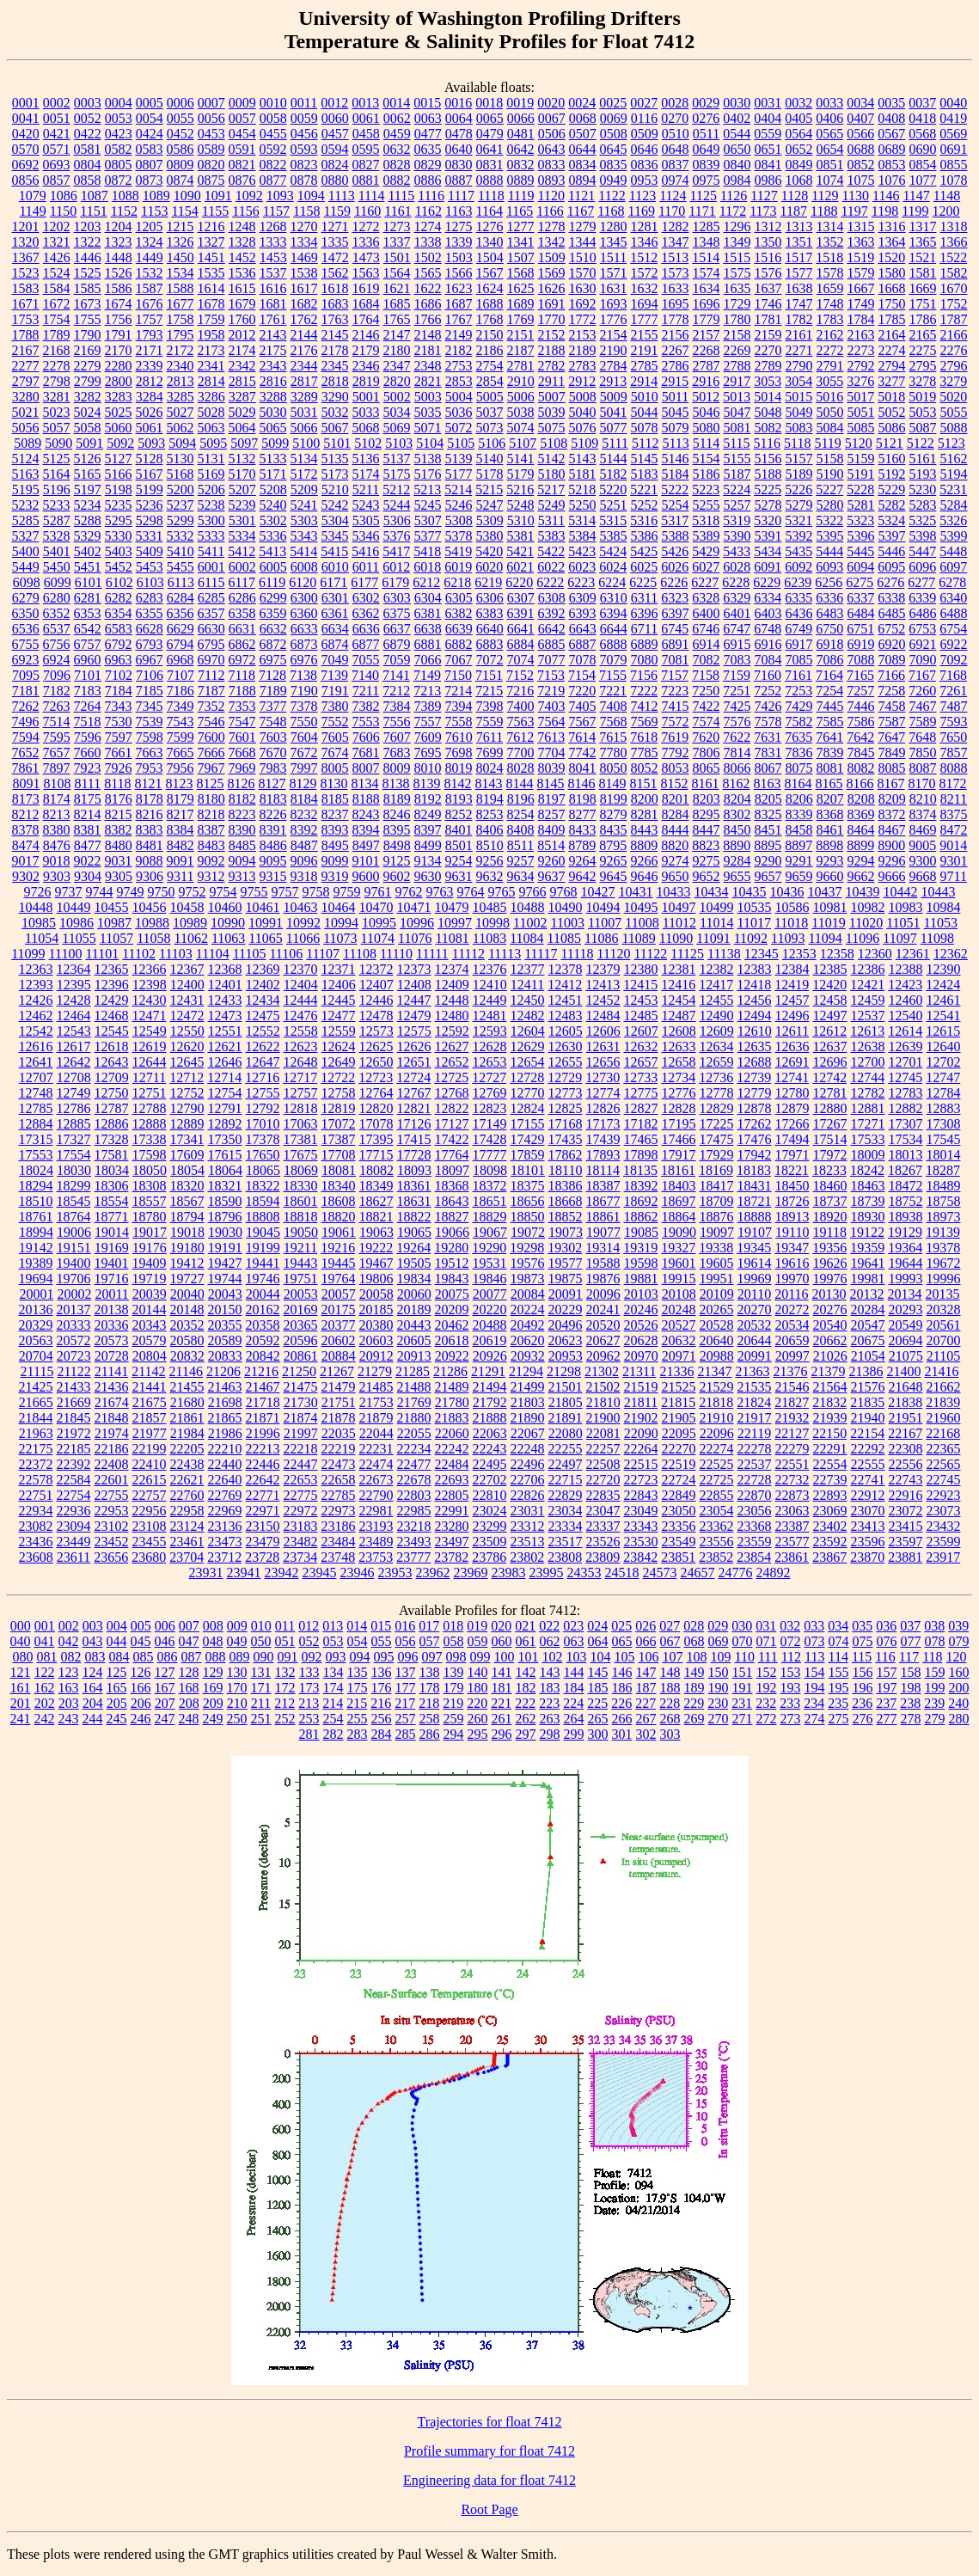 The width and height of the screenshot is (979, 2576). Describe the element at coordinates (521, 164) in the screenshot. I see `0832` at that location.